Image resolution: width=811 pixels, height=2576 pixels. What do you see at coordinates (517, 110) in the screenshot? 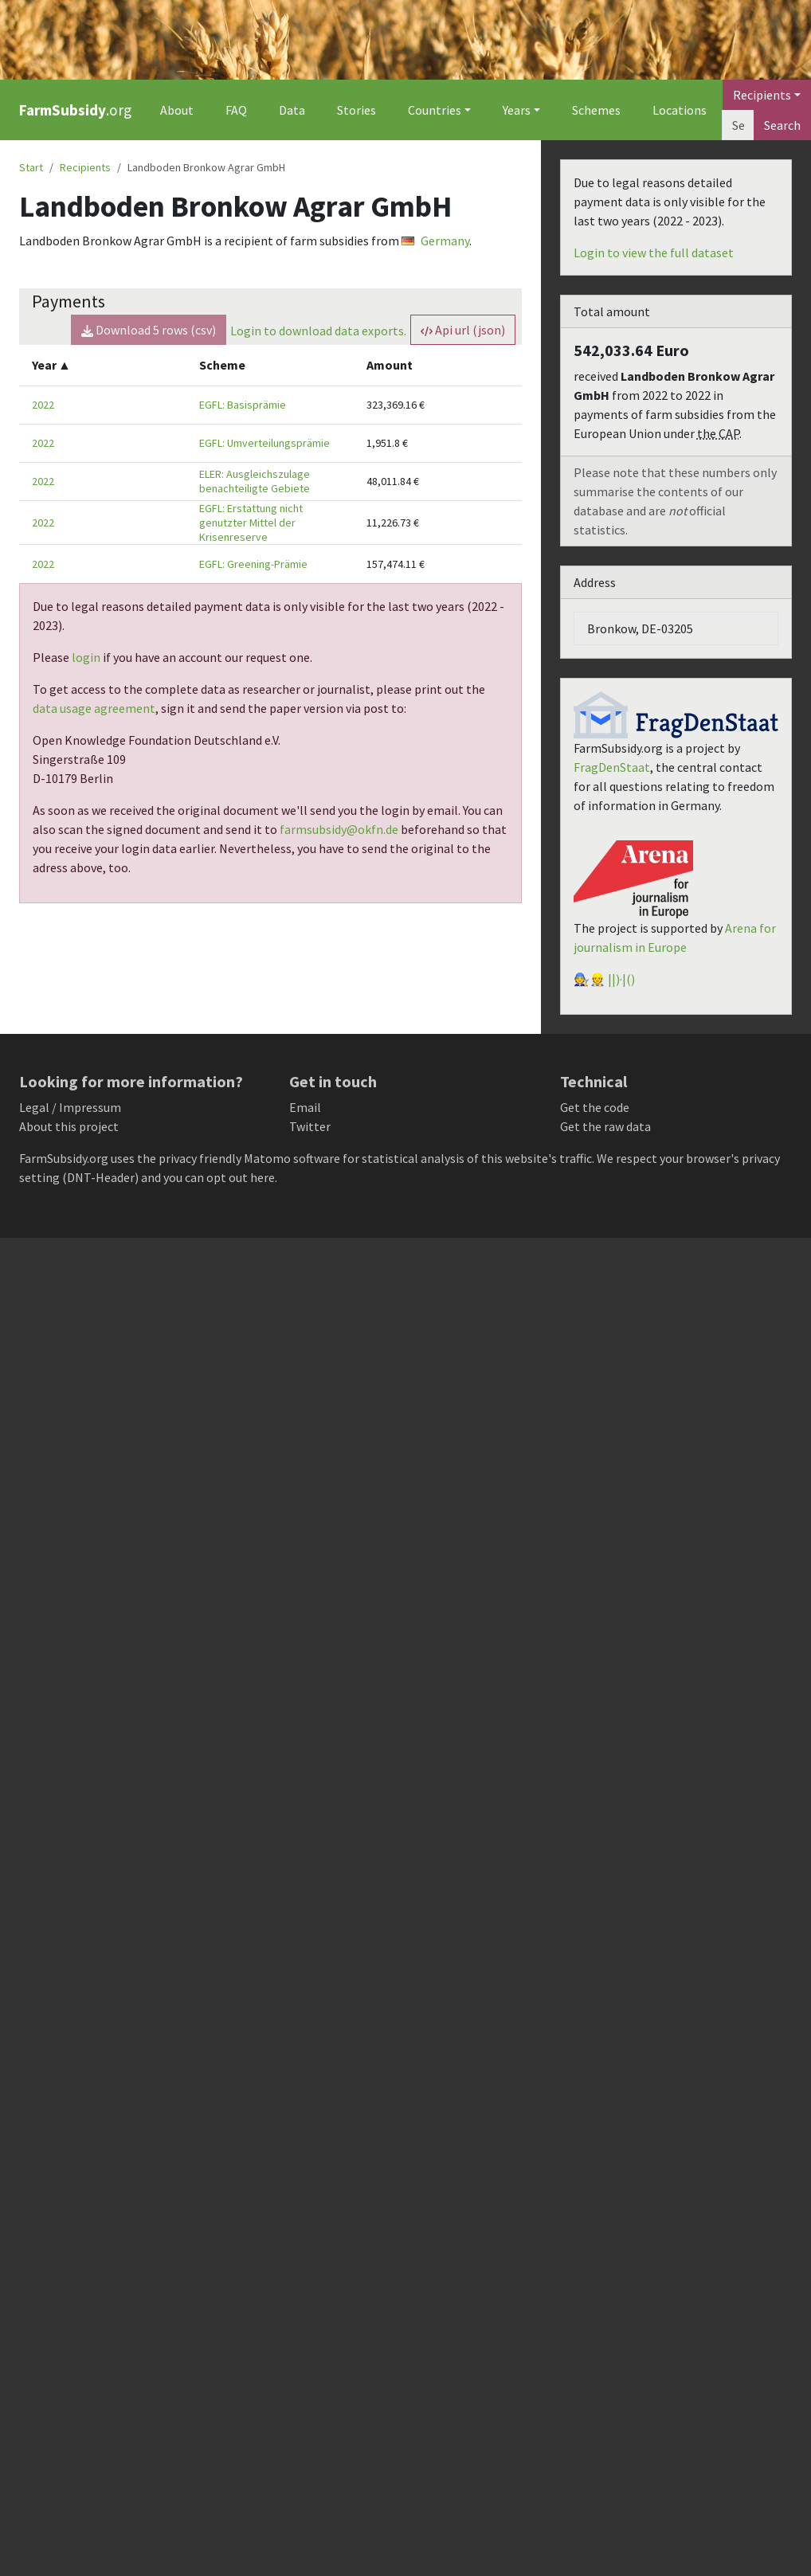
I see `Years [button]` at bounding box center [517, 110].